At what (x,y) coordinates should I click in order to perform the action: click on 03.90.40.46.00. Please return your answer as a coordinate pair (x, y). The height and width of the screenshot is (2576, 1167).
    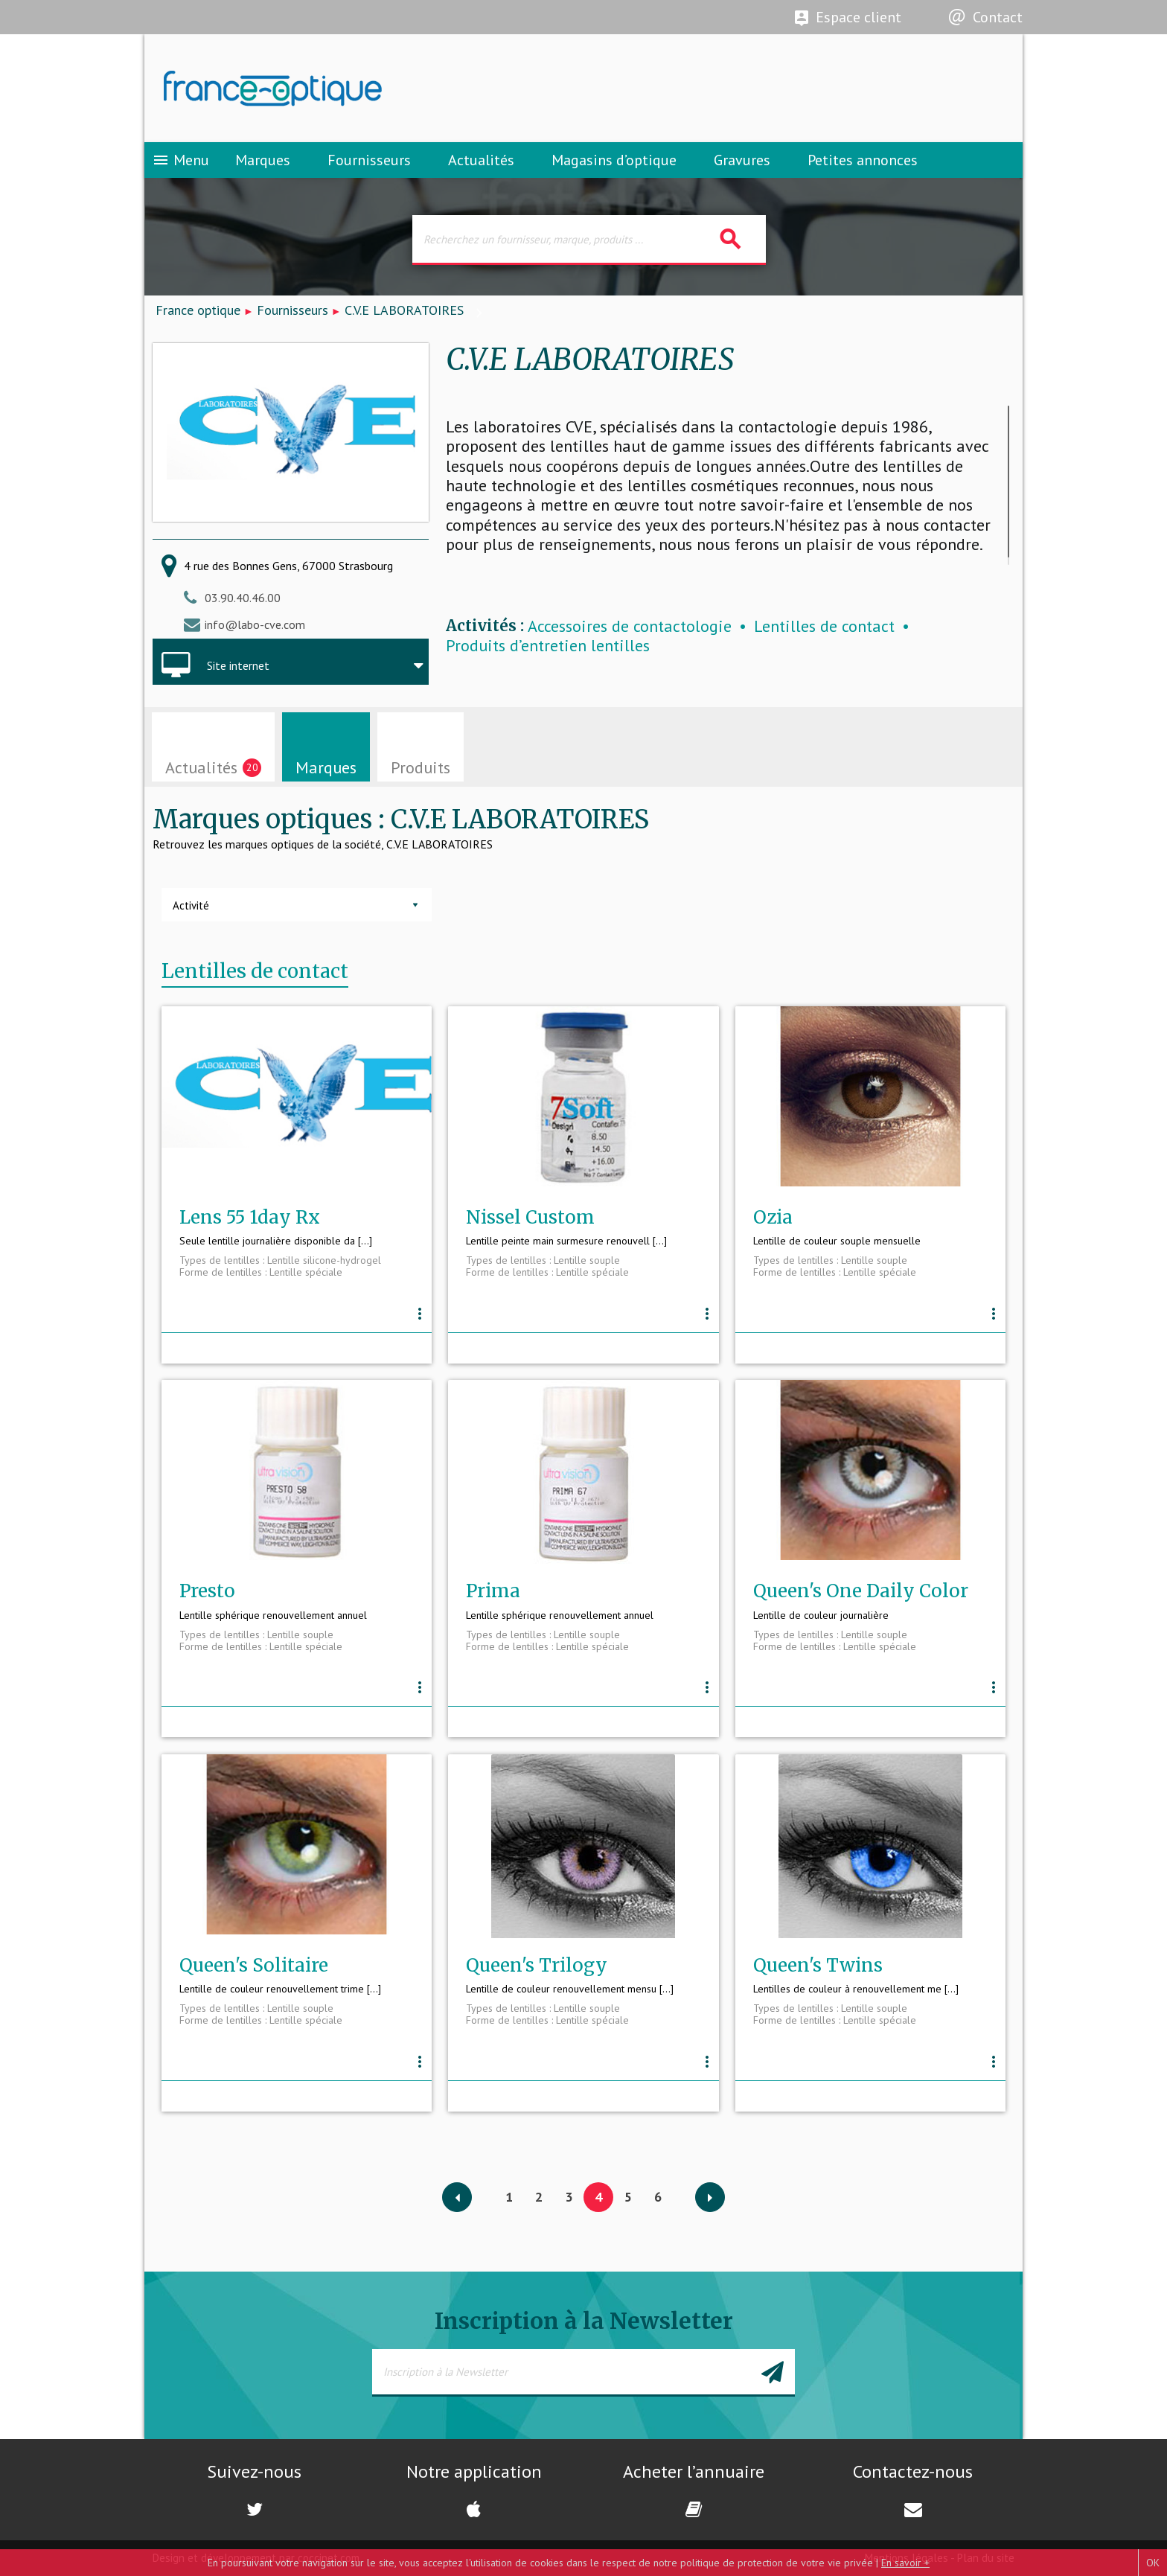
    Looking at the image, I should click on (243, 597).